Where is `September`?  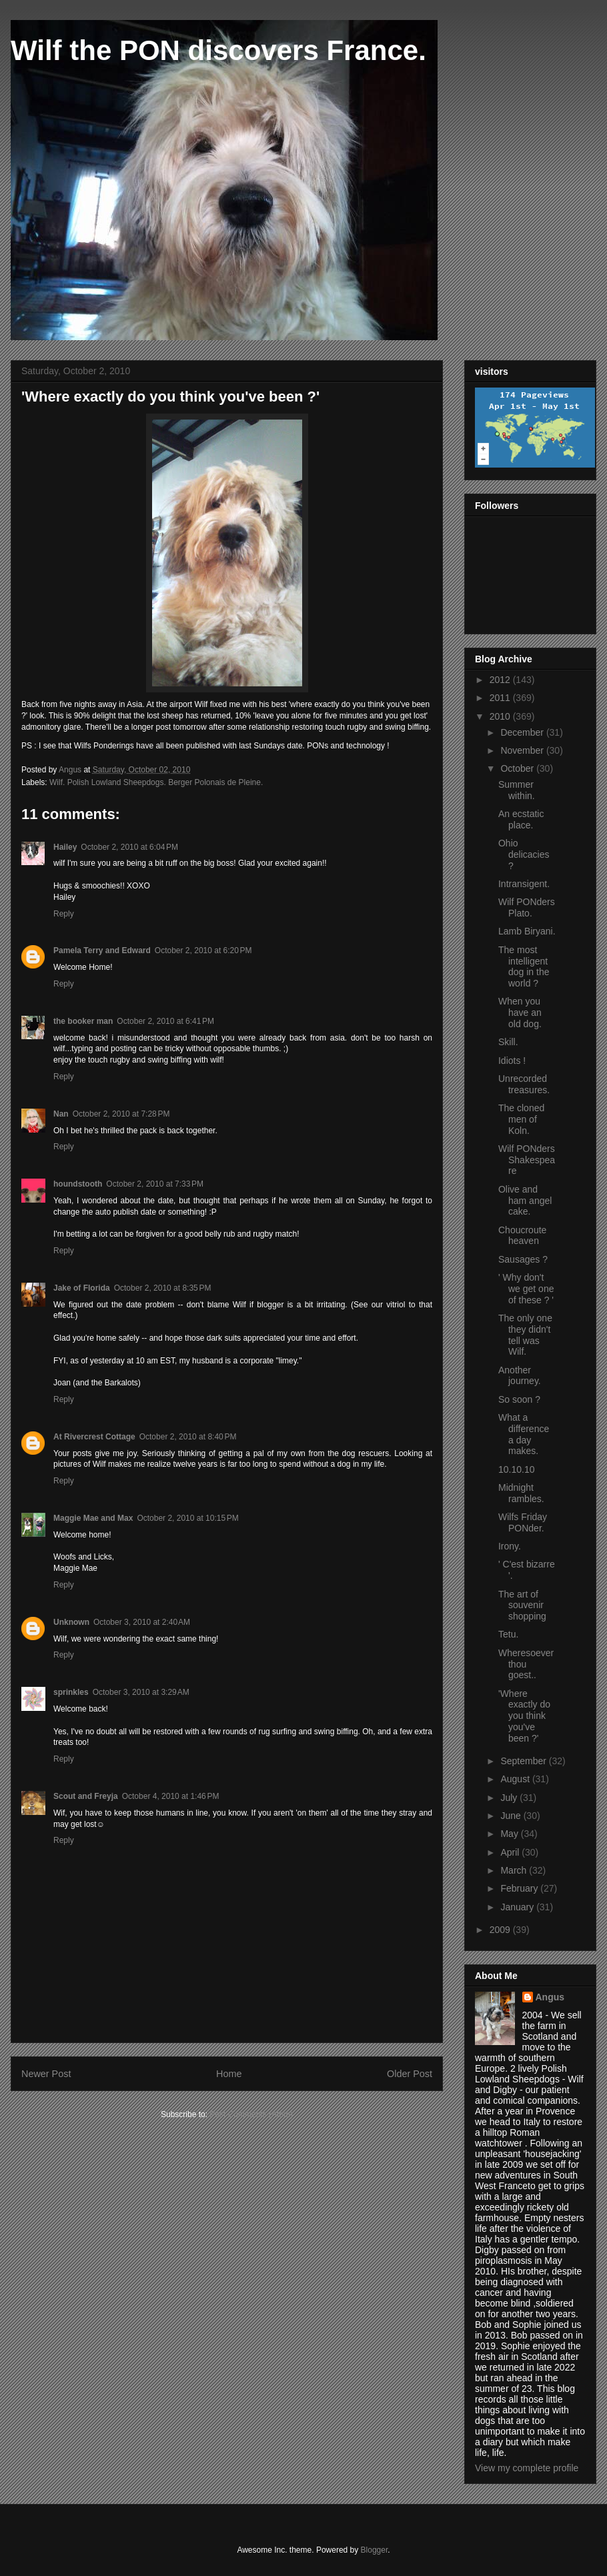
September is located at coordinates (524, 1761).